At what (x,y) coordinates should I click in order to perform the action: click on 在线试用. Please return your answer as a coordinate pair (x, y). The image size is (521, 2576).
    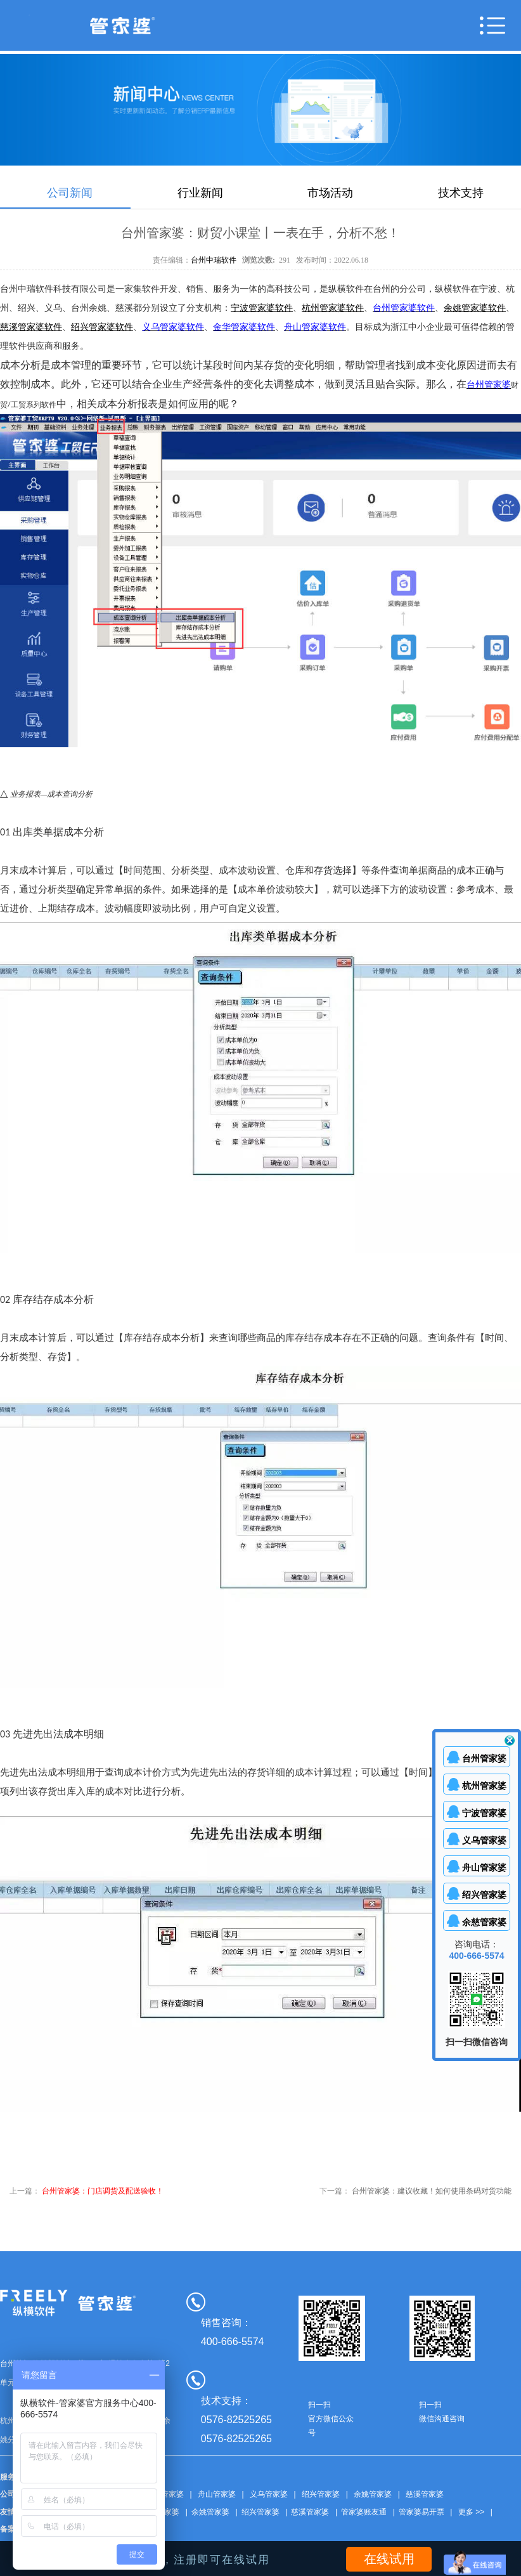
    Looking at the image, I should click on (389, 2559).